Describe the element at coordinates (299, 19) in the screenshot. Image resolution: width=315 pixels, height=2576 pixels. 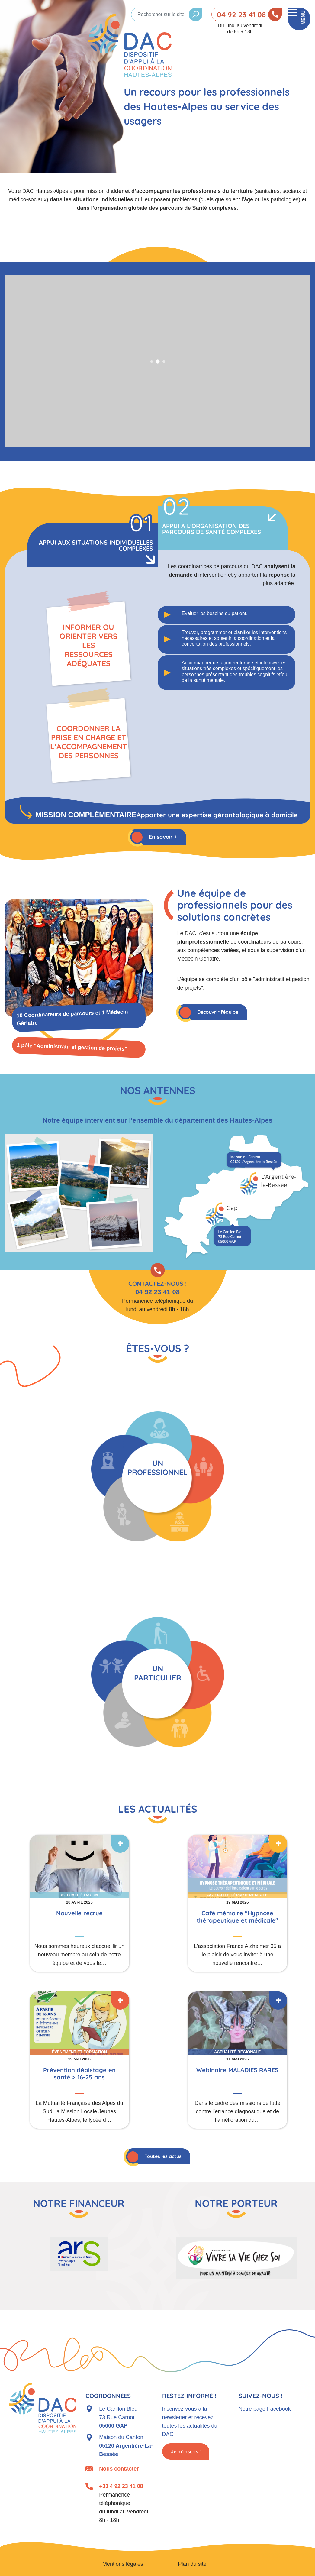
I see `[Toggle navigation]` at that location.